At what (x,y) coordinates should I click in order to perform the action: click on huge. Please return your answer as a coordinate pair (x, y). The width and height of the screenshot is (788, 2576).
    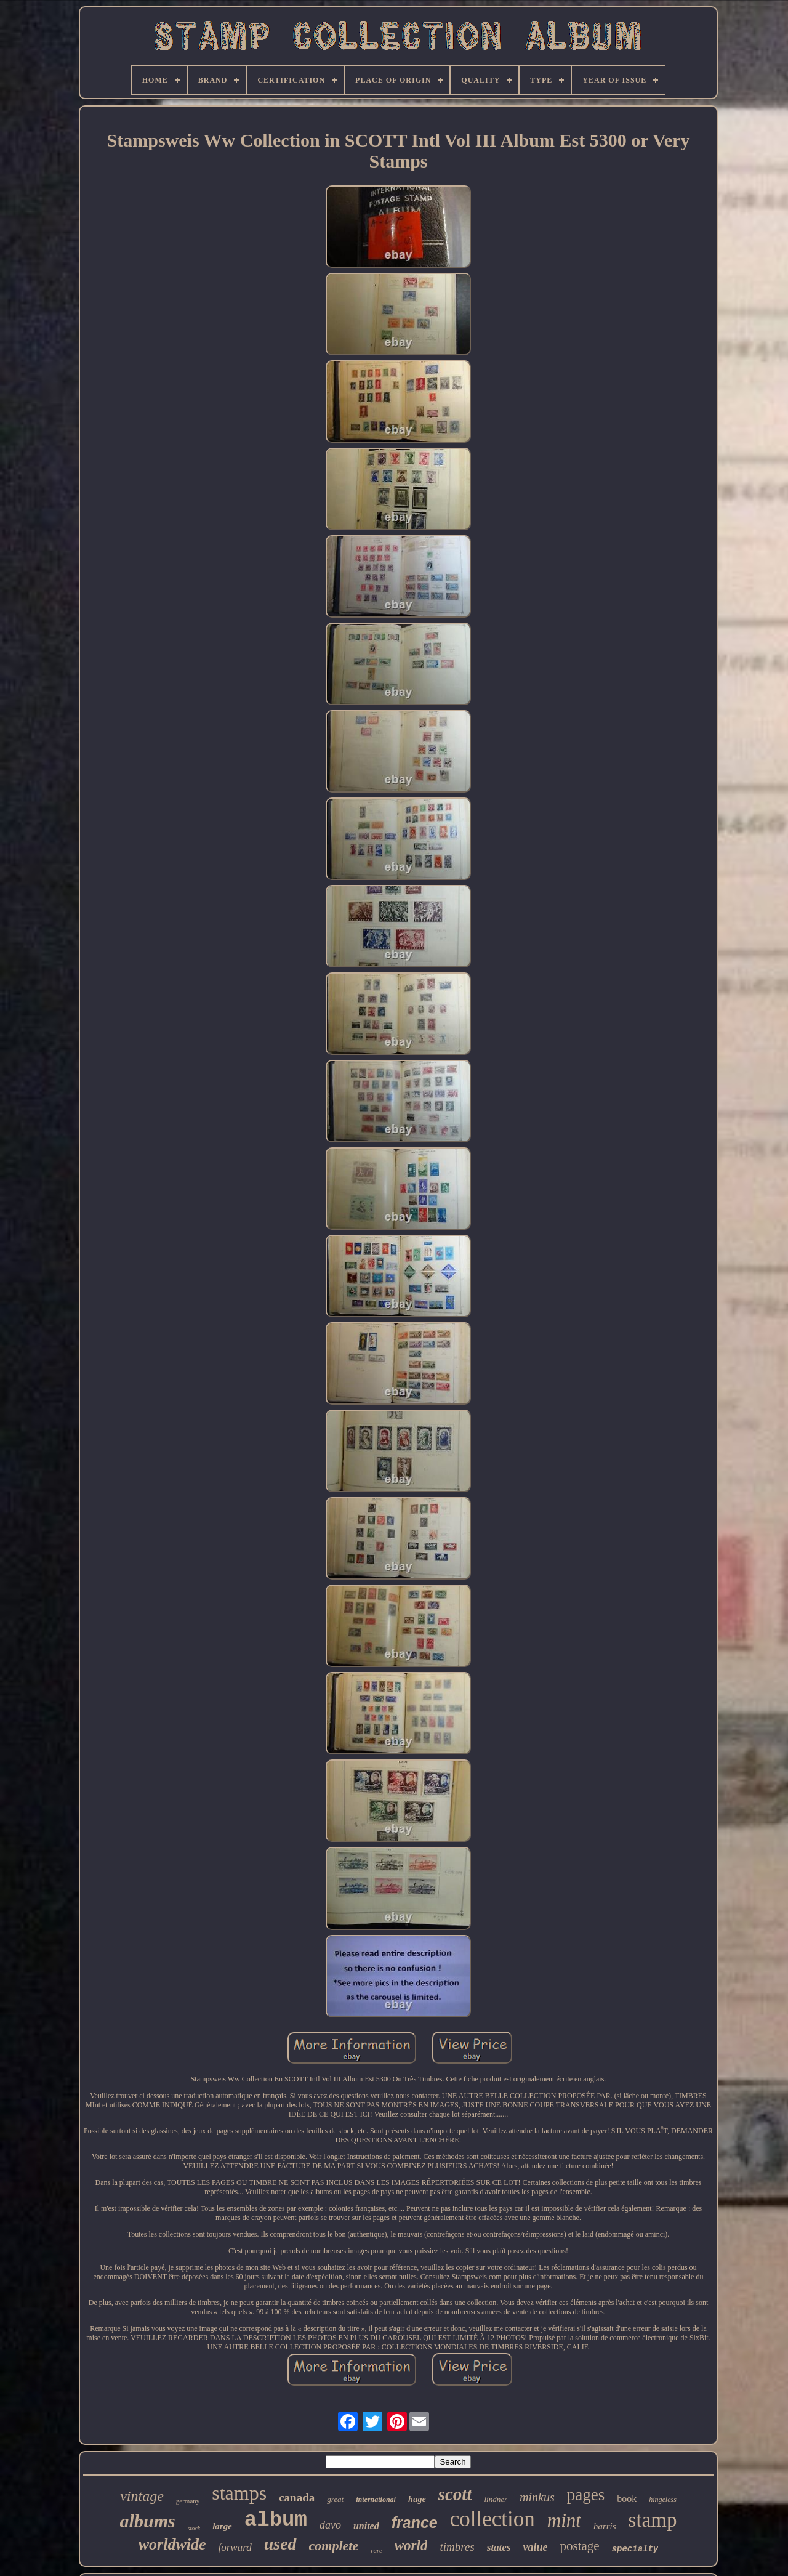
    Looking at the image, I should click on (417, 2499).